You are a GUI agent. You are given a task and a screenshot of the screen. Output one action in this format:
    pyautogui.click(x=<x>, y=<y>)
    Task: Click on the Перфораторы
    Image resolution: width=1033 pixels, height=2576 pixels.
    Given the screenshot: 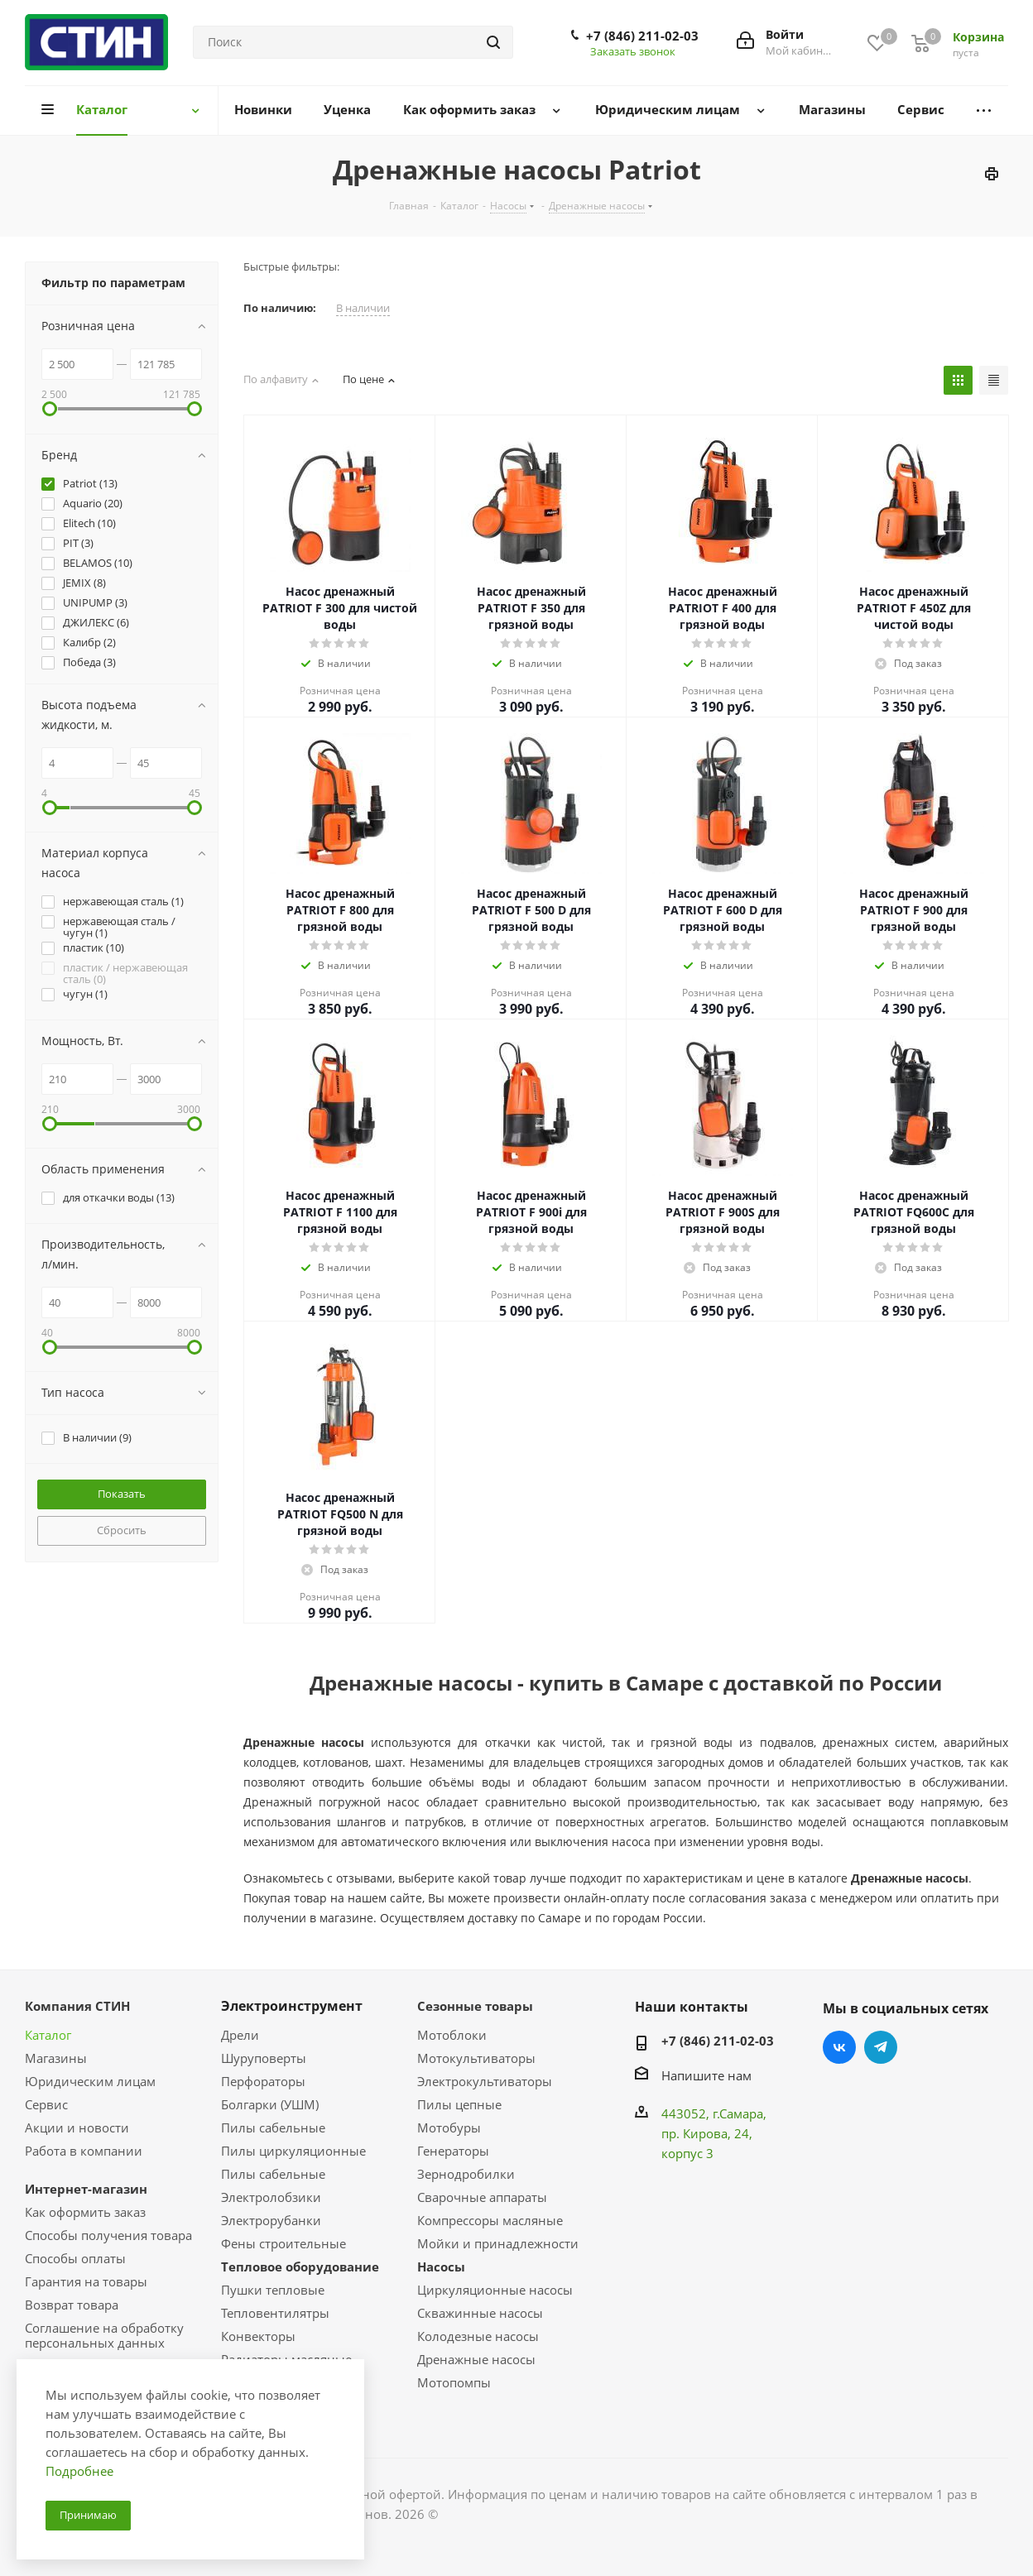 What is the action you would take?
    pyautogui.click(x=263, y=2081)
    